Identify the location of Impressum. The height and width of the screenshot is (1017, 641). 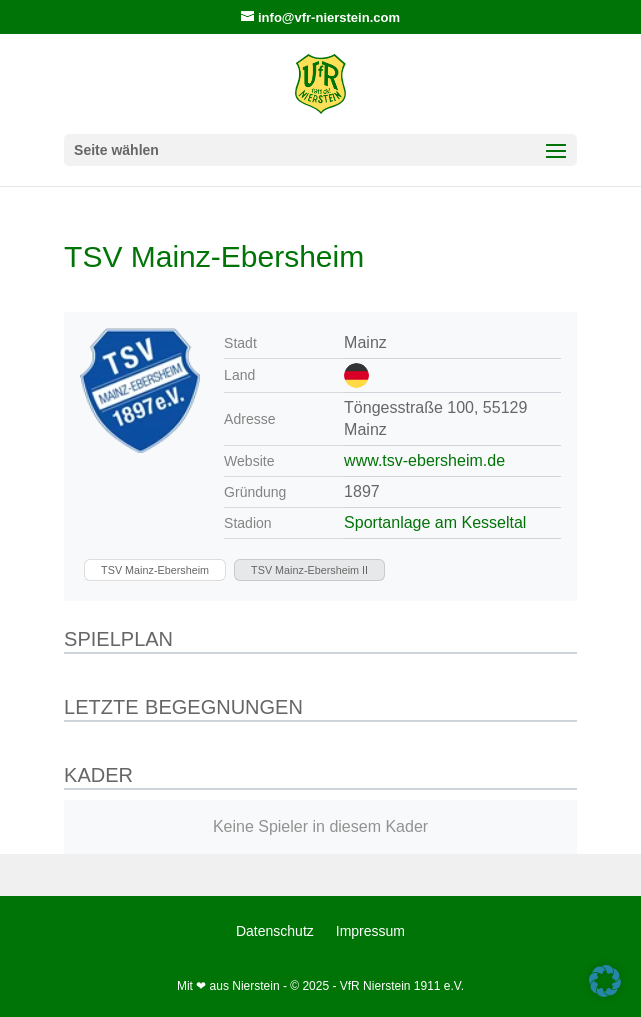
(370, 931).